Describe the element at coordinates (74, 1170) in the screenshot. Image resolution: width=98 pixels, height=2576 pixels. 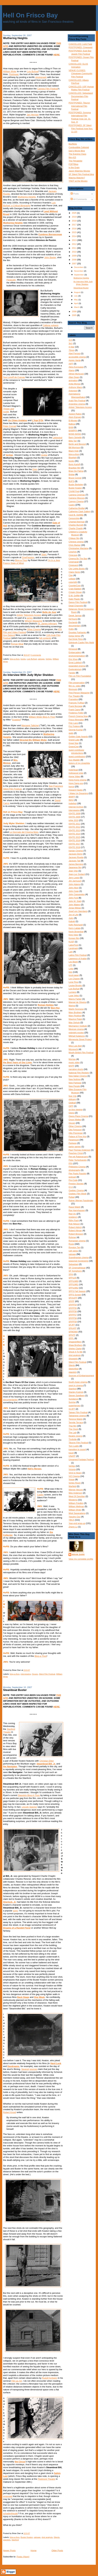
I see `photography` at that location.